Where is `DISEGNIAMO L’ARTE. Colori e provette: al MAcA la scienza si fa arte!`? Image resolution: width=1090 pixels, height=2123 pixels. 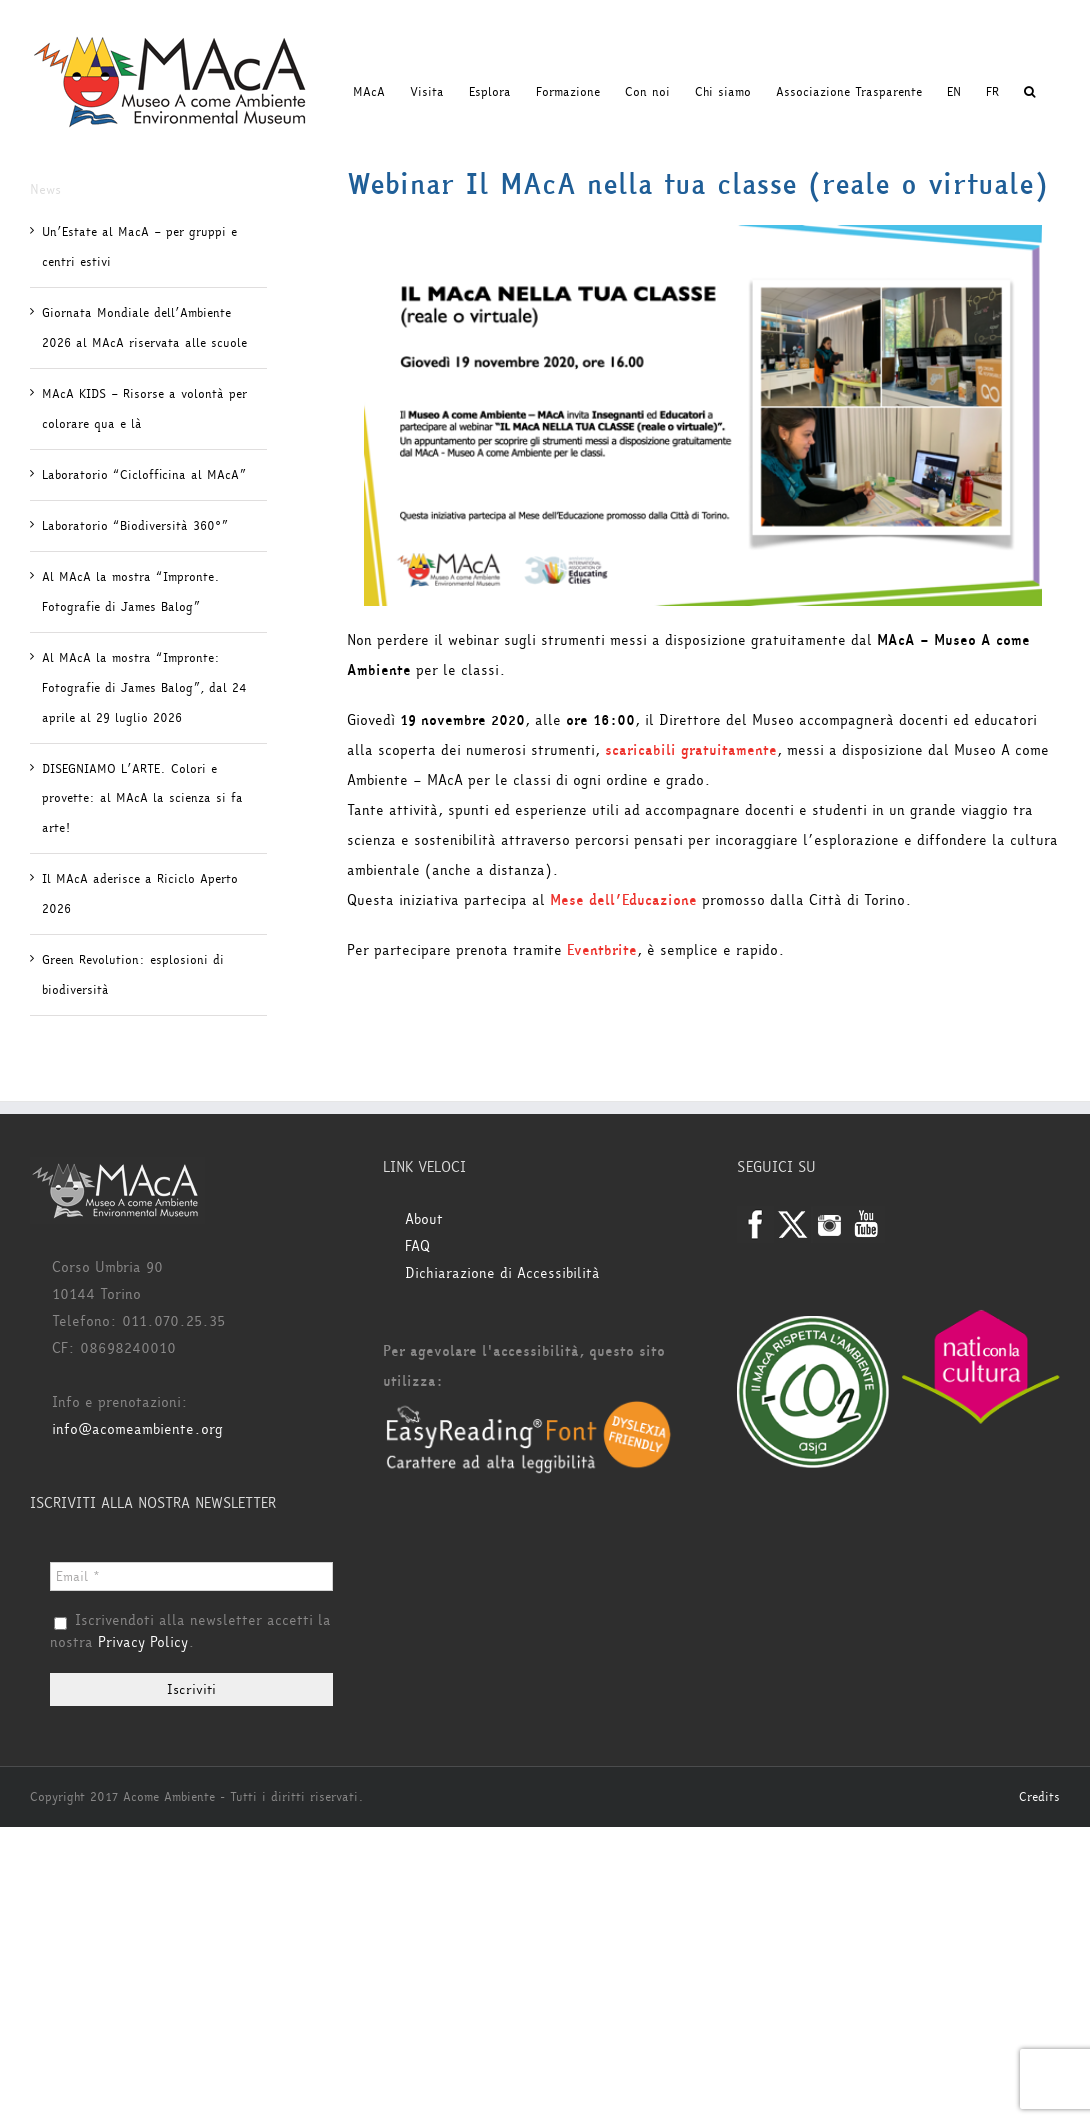
DISEGNIAMO L’ARTE. Colori e provette: al MAcA la scienza si fa arte! is located at coordinates (142, 799).